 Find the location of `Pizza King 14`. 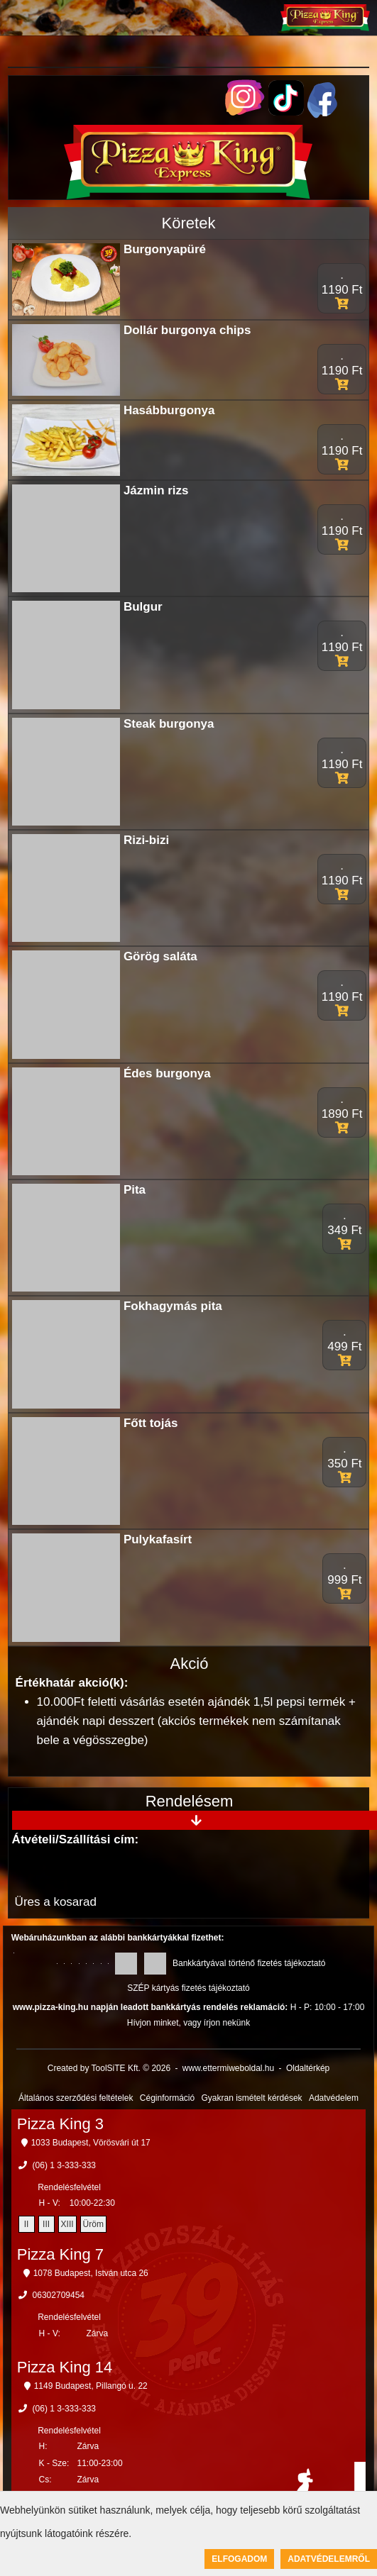

Pizza King 14 is located at coordinates (65, 2367).